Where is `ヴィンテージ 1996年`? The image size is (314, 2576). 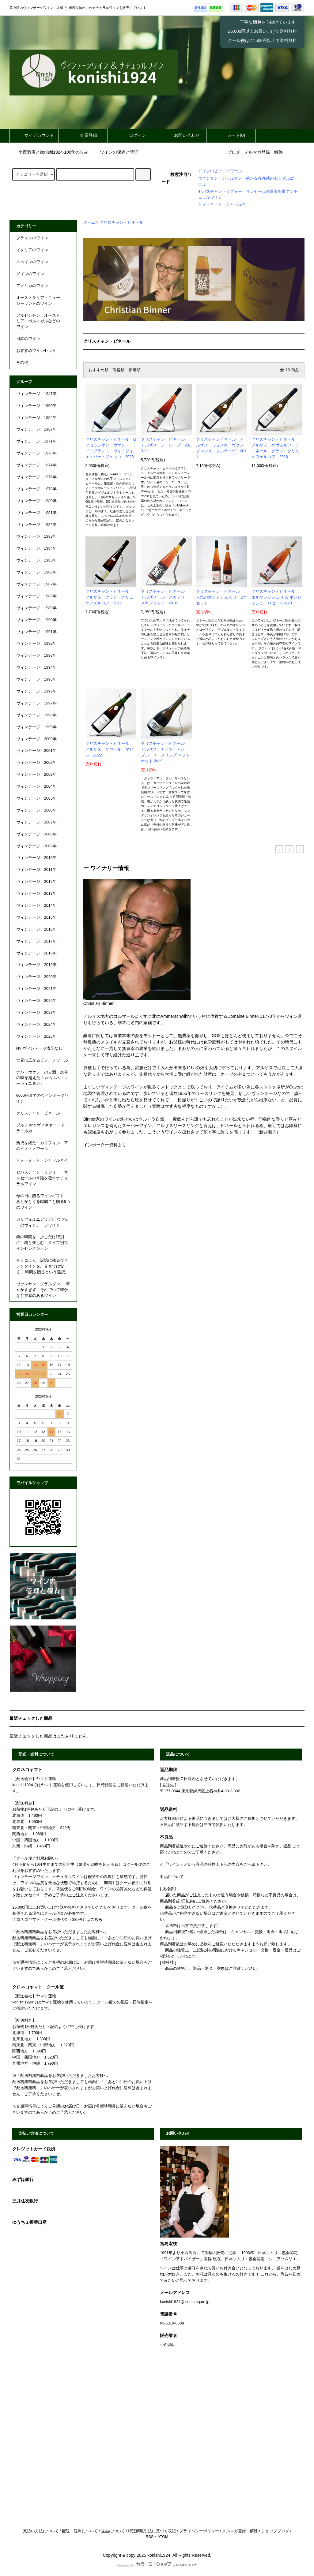 ヴィンテージ 1996年 is located at coordinates (36, 691).